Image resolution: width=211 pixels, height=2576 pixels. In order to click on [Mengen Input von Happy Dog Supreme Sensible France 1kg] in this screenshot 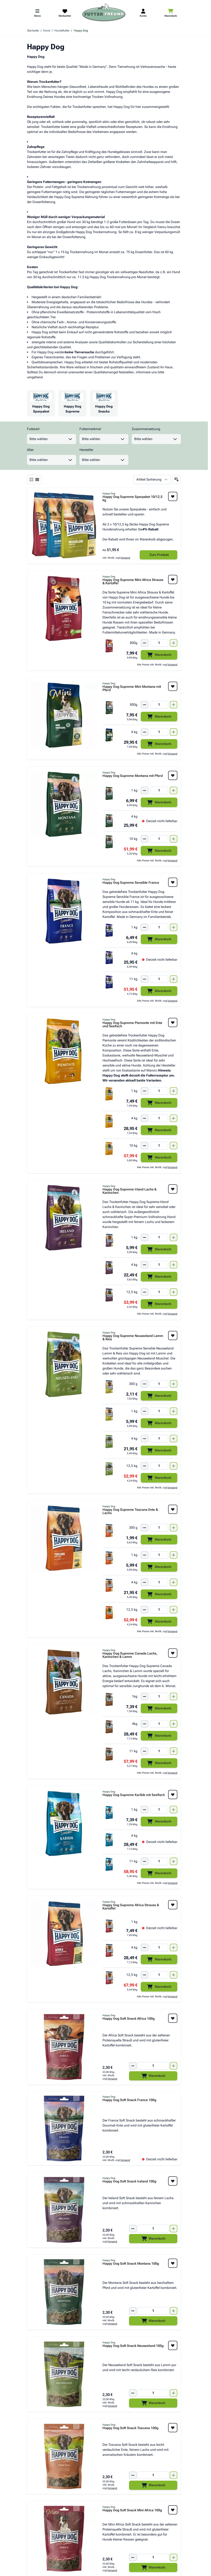, I will do `click(159, 927)`.